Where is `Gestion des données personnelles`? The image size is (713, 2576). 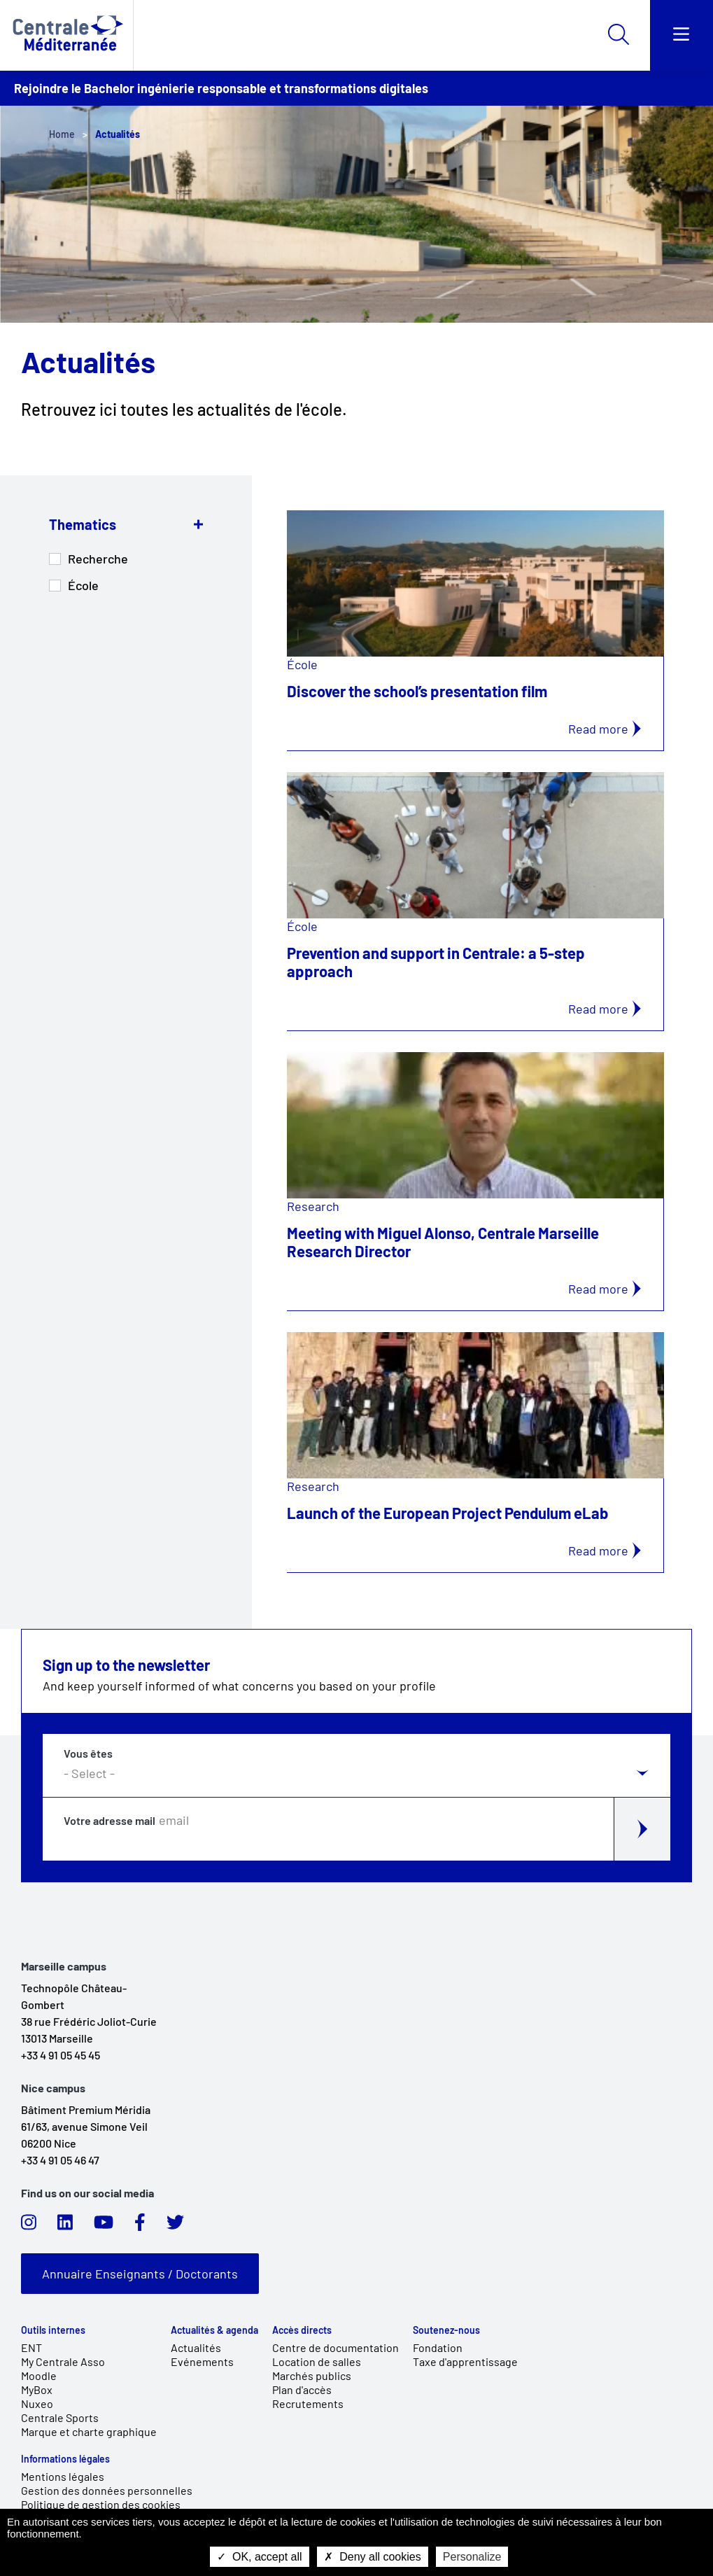 Gestion des données personnelles is located at coordinates (106, 2490).